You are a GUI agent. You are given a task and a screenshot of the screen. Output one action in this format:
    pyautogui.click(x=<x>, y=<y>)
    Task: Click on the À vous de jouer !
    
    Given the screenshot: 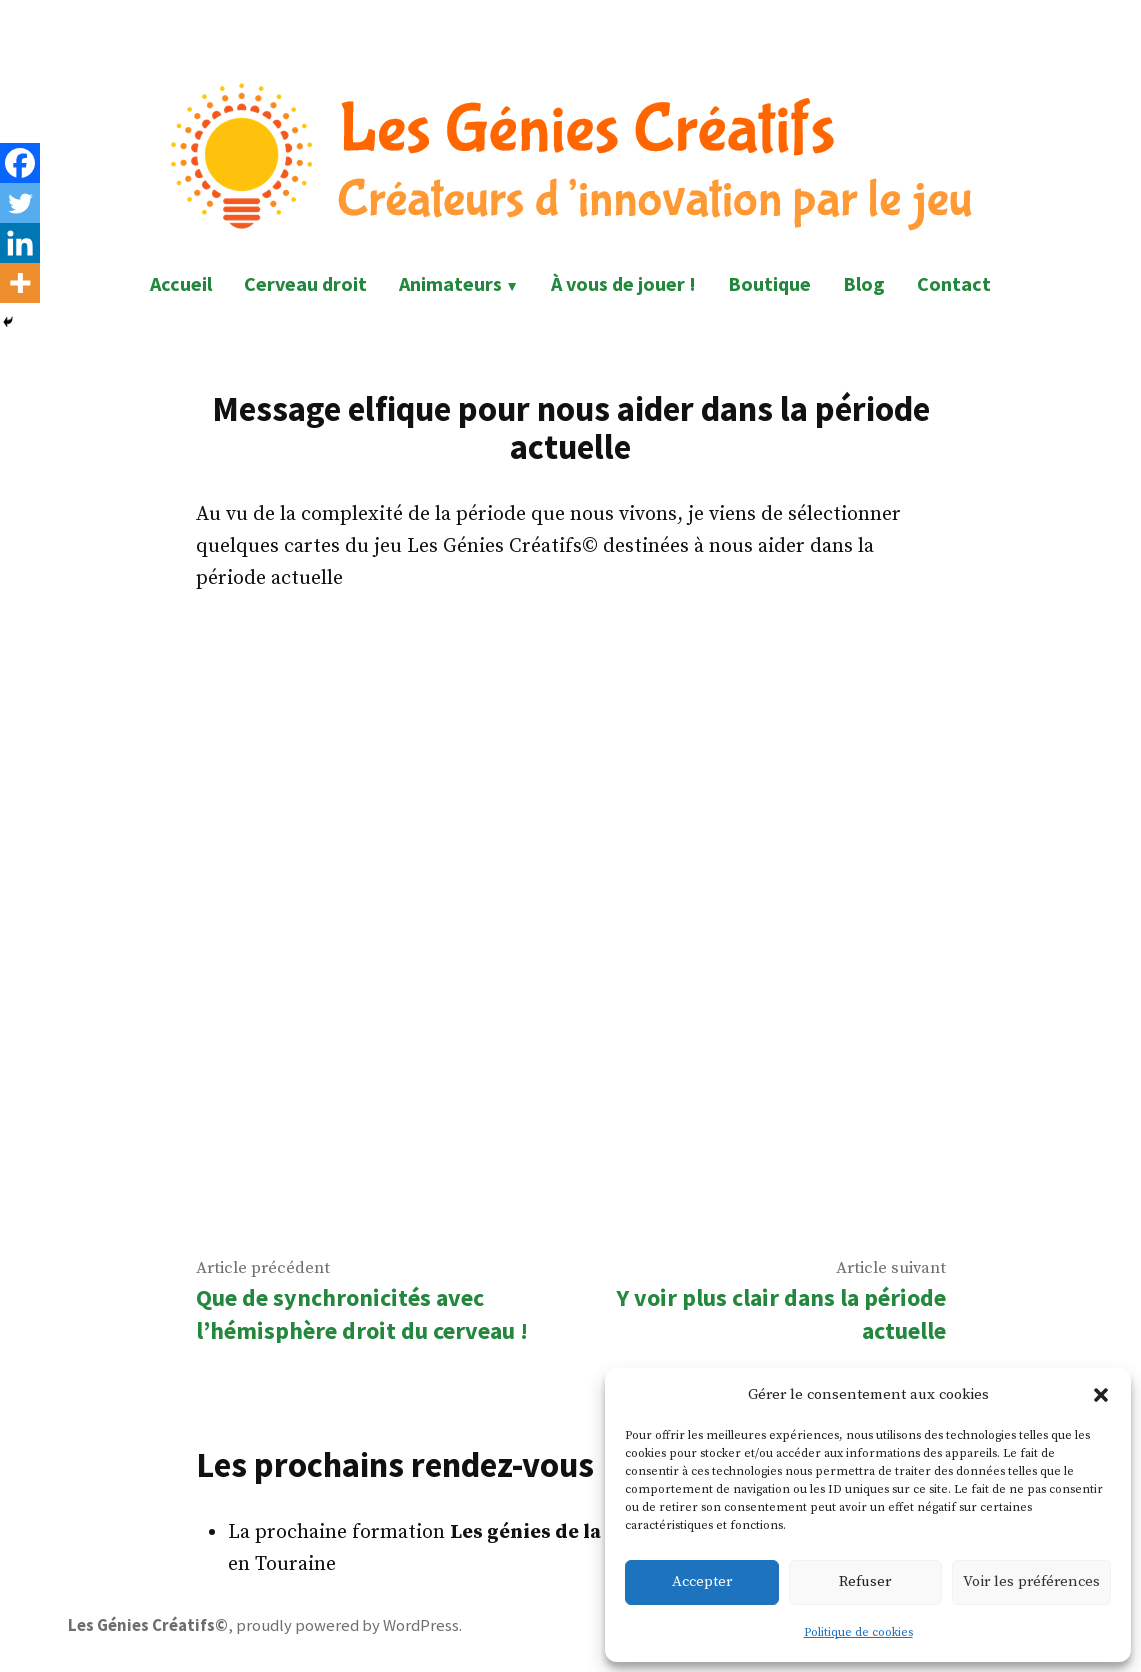 What is the action you would take?
    pyautogui.click(x=623, y=283)
    